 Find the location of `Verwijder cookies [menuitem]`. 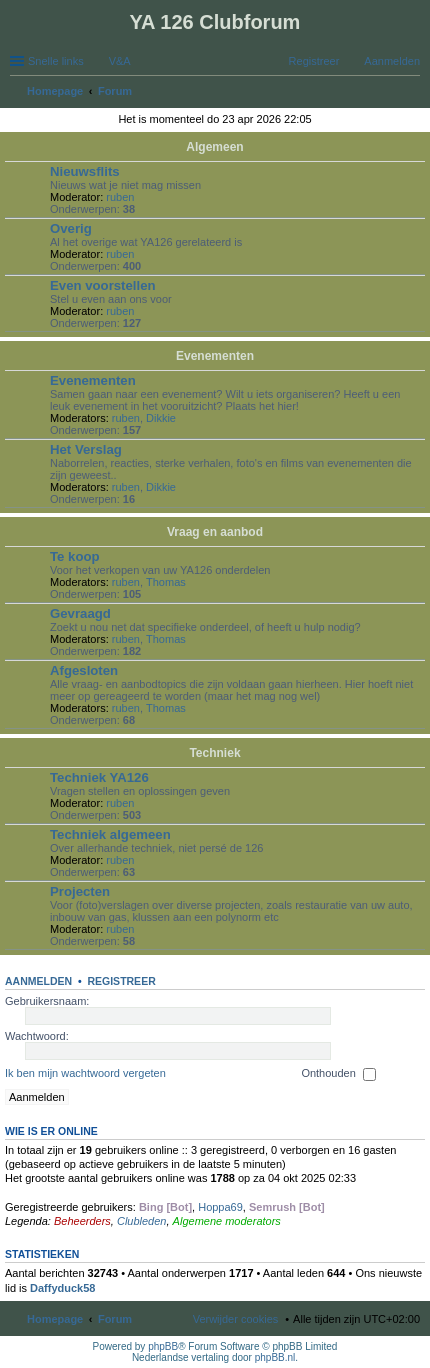

Verwijder cookies [menuitem] is located at coordinates (236, 1319).